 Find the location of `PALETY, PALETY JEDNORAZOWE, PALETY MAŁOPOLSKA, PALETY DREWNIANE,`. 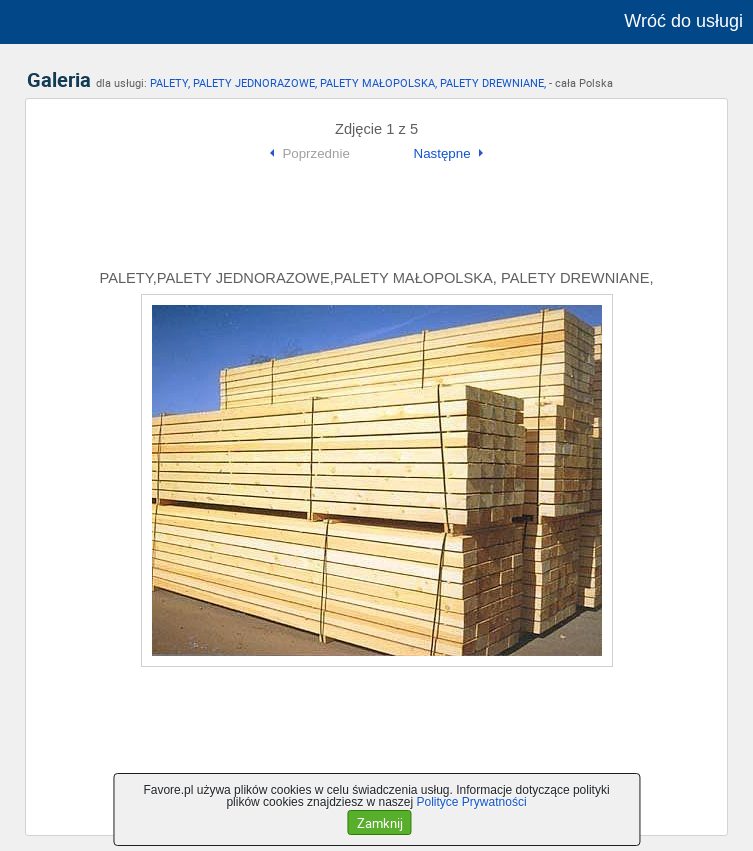

PALETY, PALETY JEDNORAZOWE, PALETY MAŁOPOLSKA, PALETY DREWNIANE, is located at coordinates (348, 82).